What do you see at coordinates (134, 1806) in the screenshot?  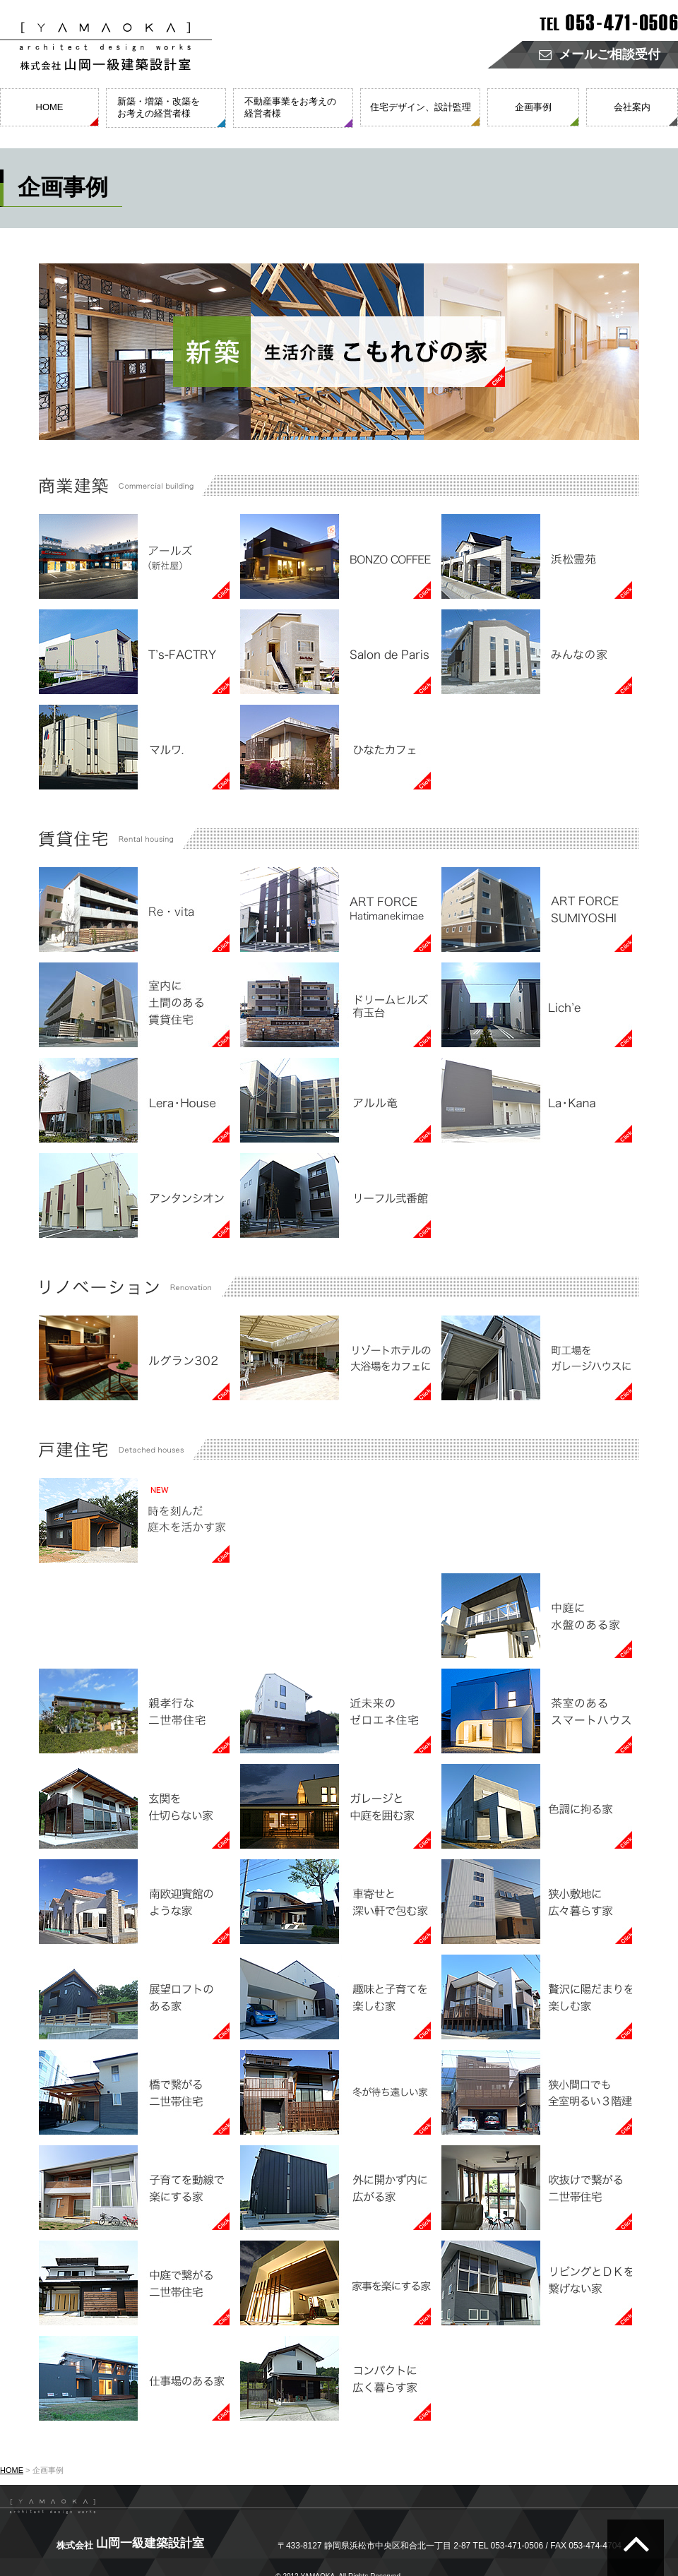 I see `戸建住宅 玄関を仕切らない家` at bounding box center [134, 1806].